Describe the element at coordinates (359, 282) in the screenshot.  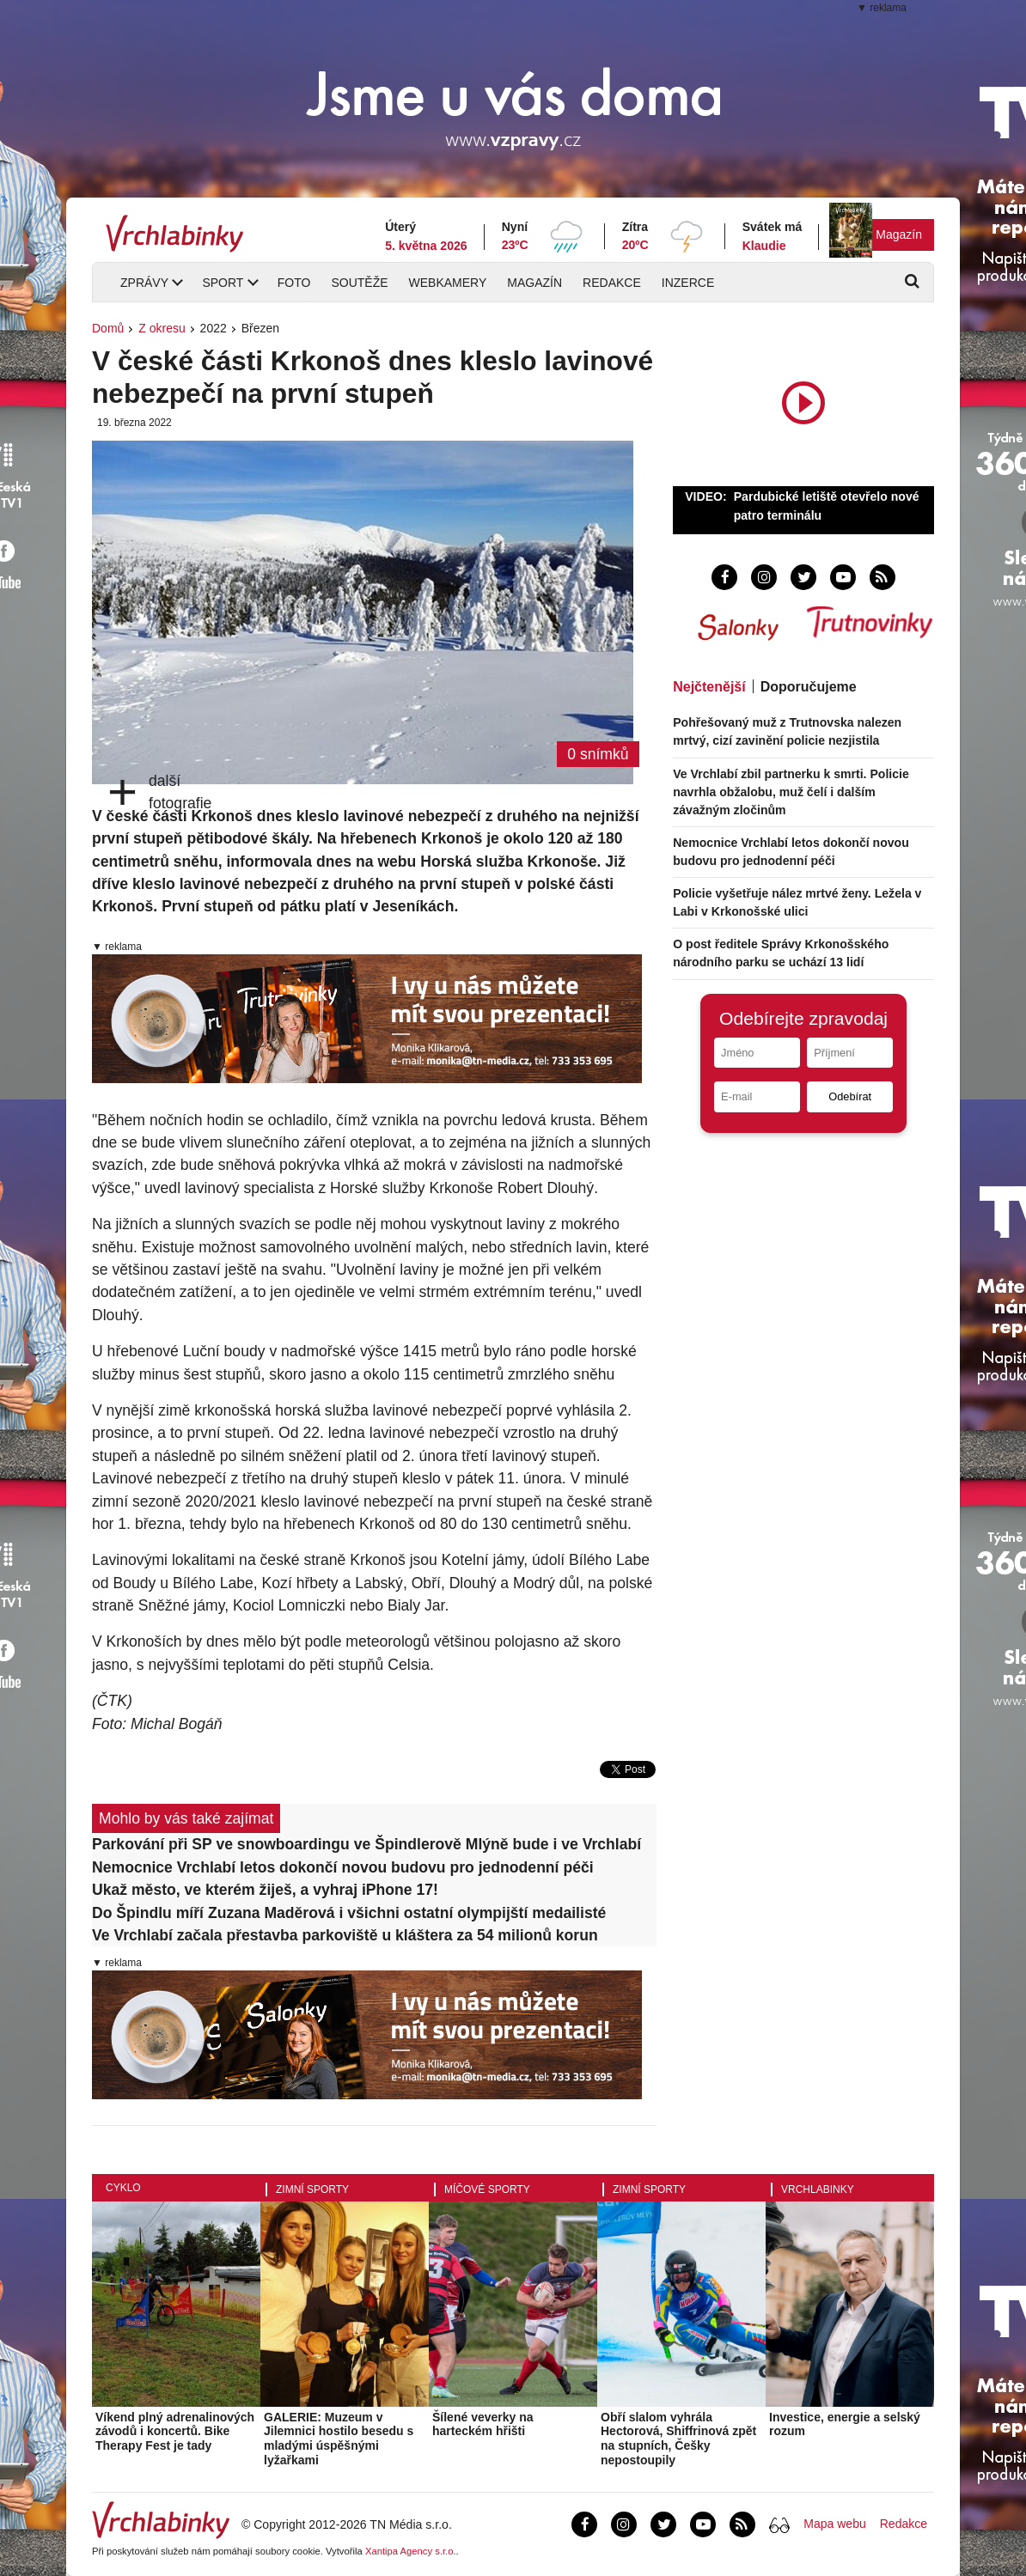
I see `Soutěže` at that location.